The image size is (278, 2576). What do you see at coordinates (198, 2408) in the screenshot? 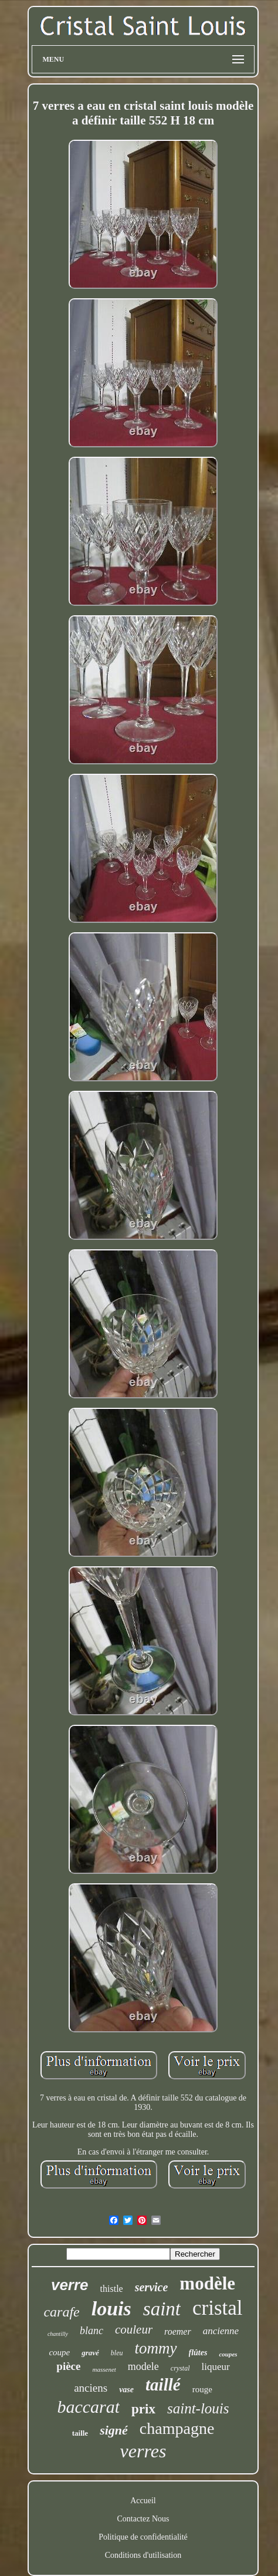
I see `saint-louis` at bounding box center [198, 2408].